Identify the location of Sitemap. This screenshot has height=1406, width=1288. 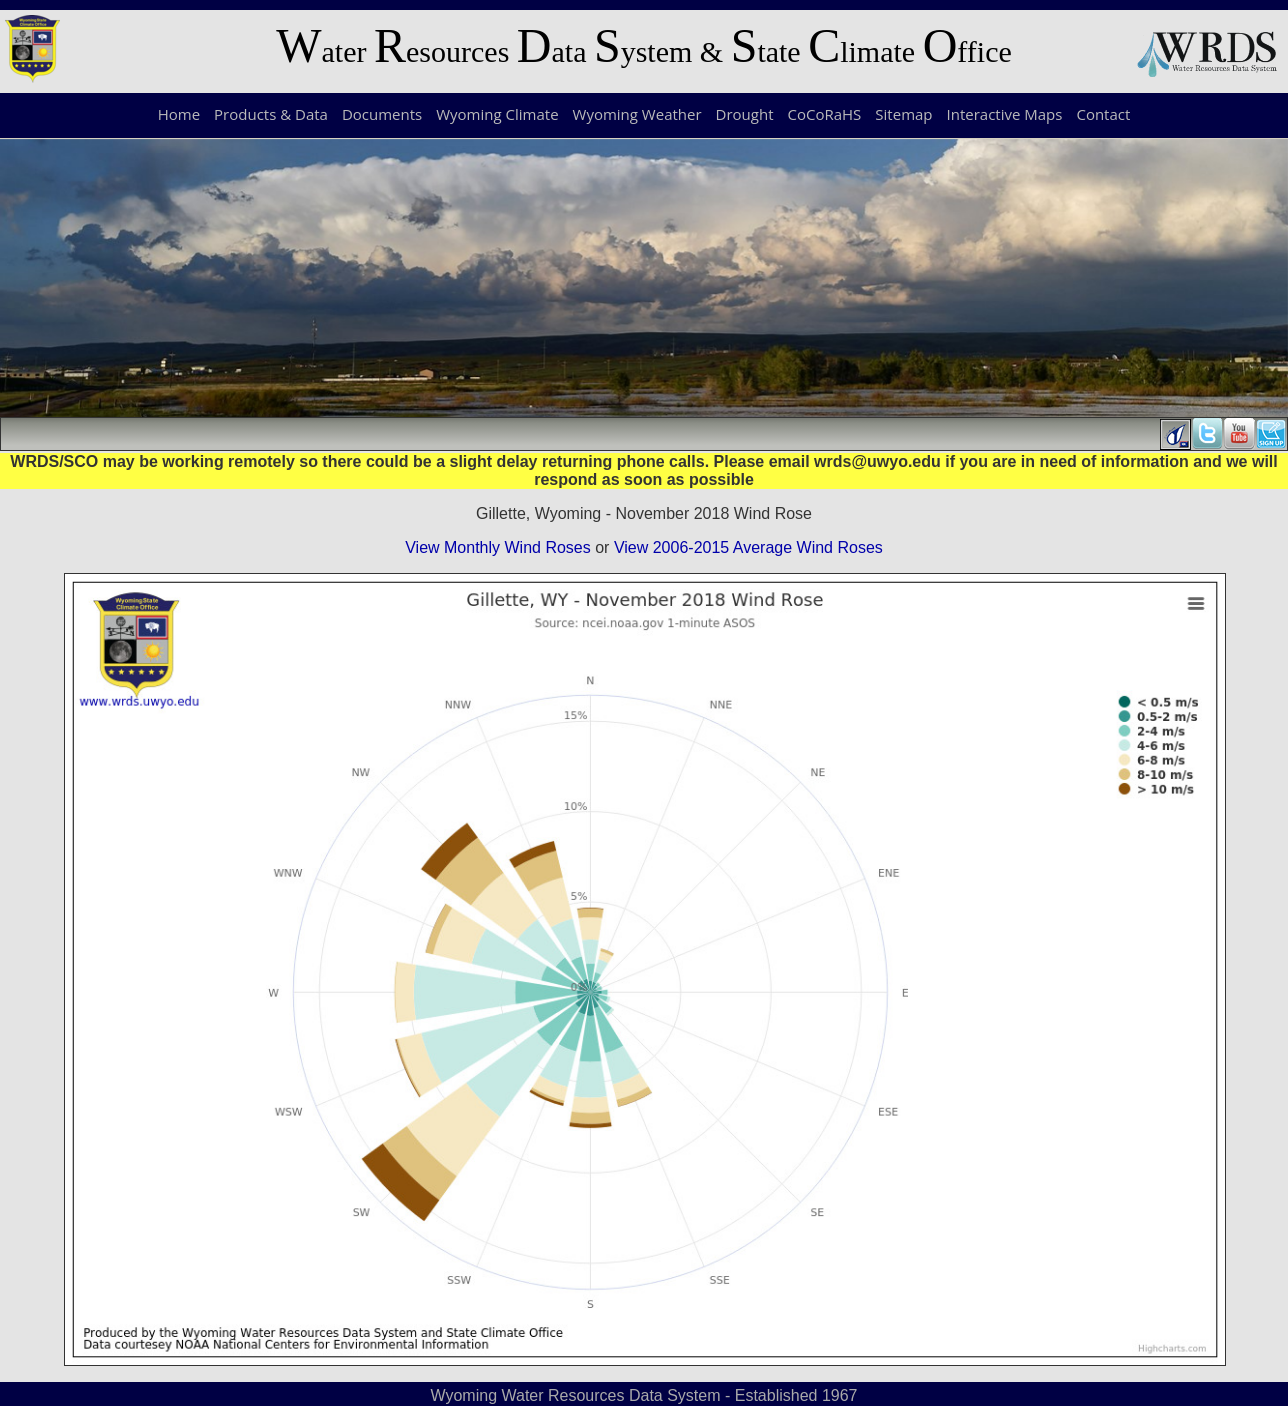
(903, 114).